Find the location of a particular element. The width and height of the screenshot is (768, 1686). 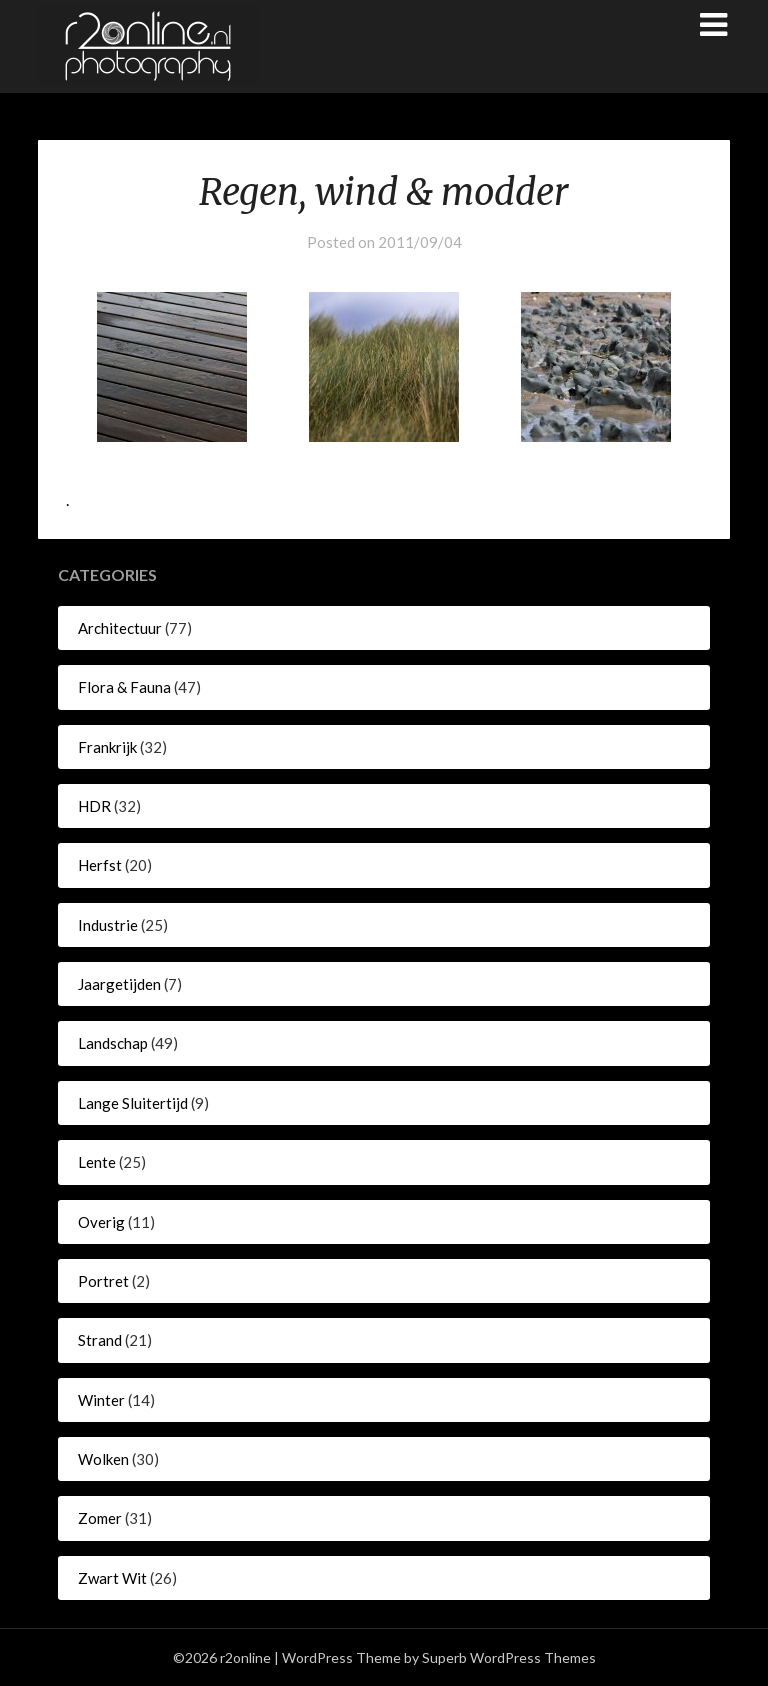

Wolken is located at coordinates (103, 1459).